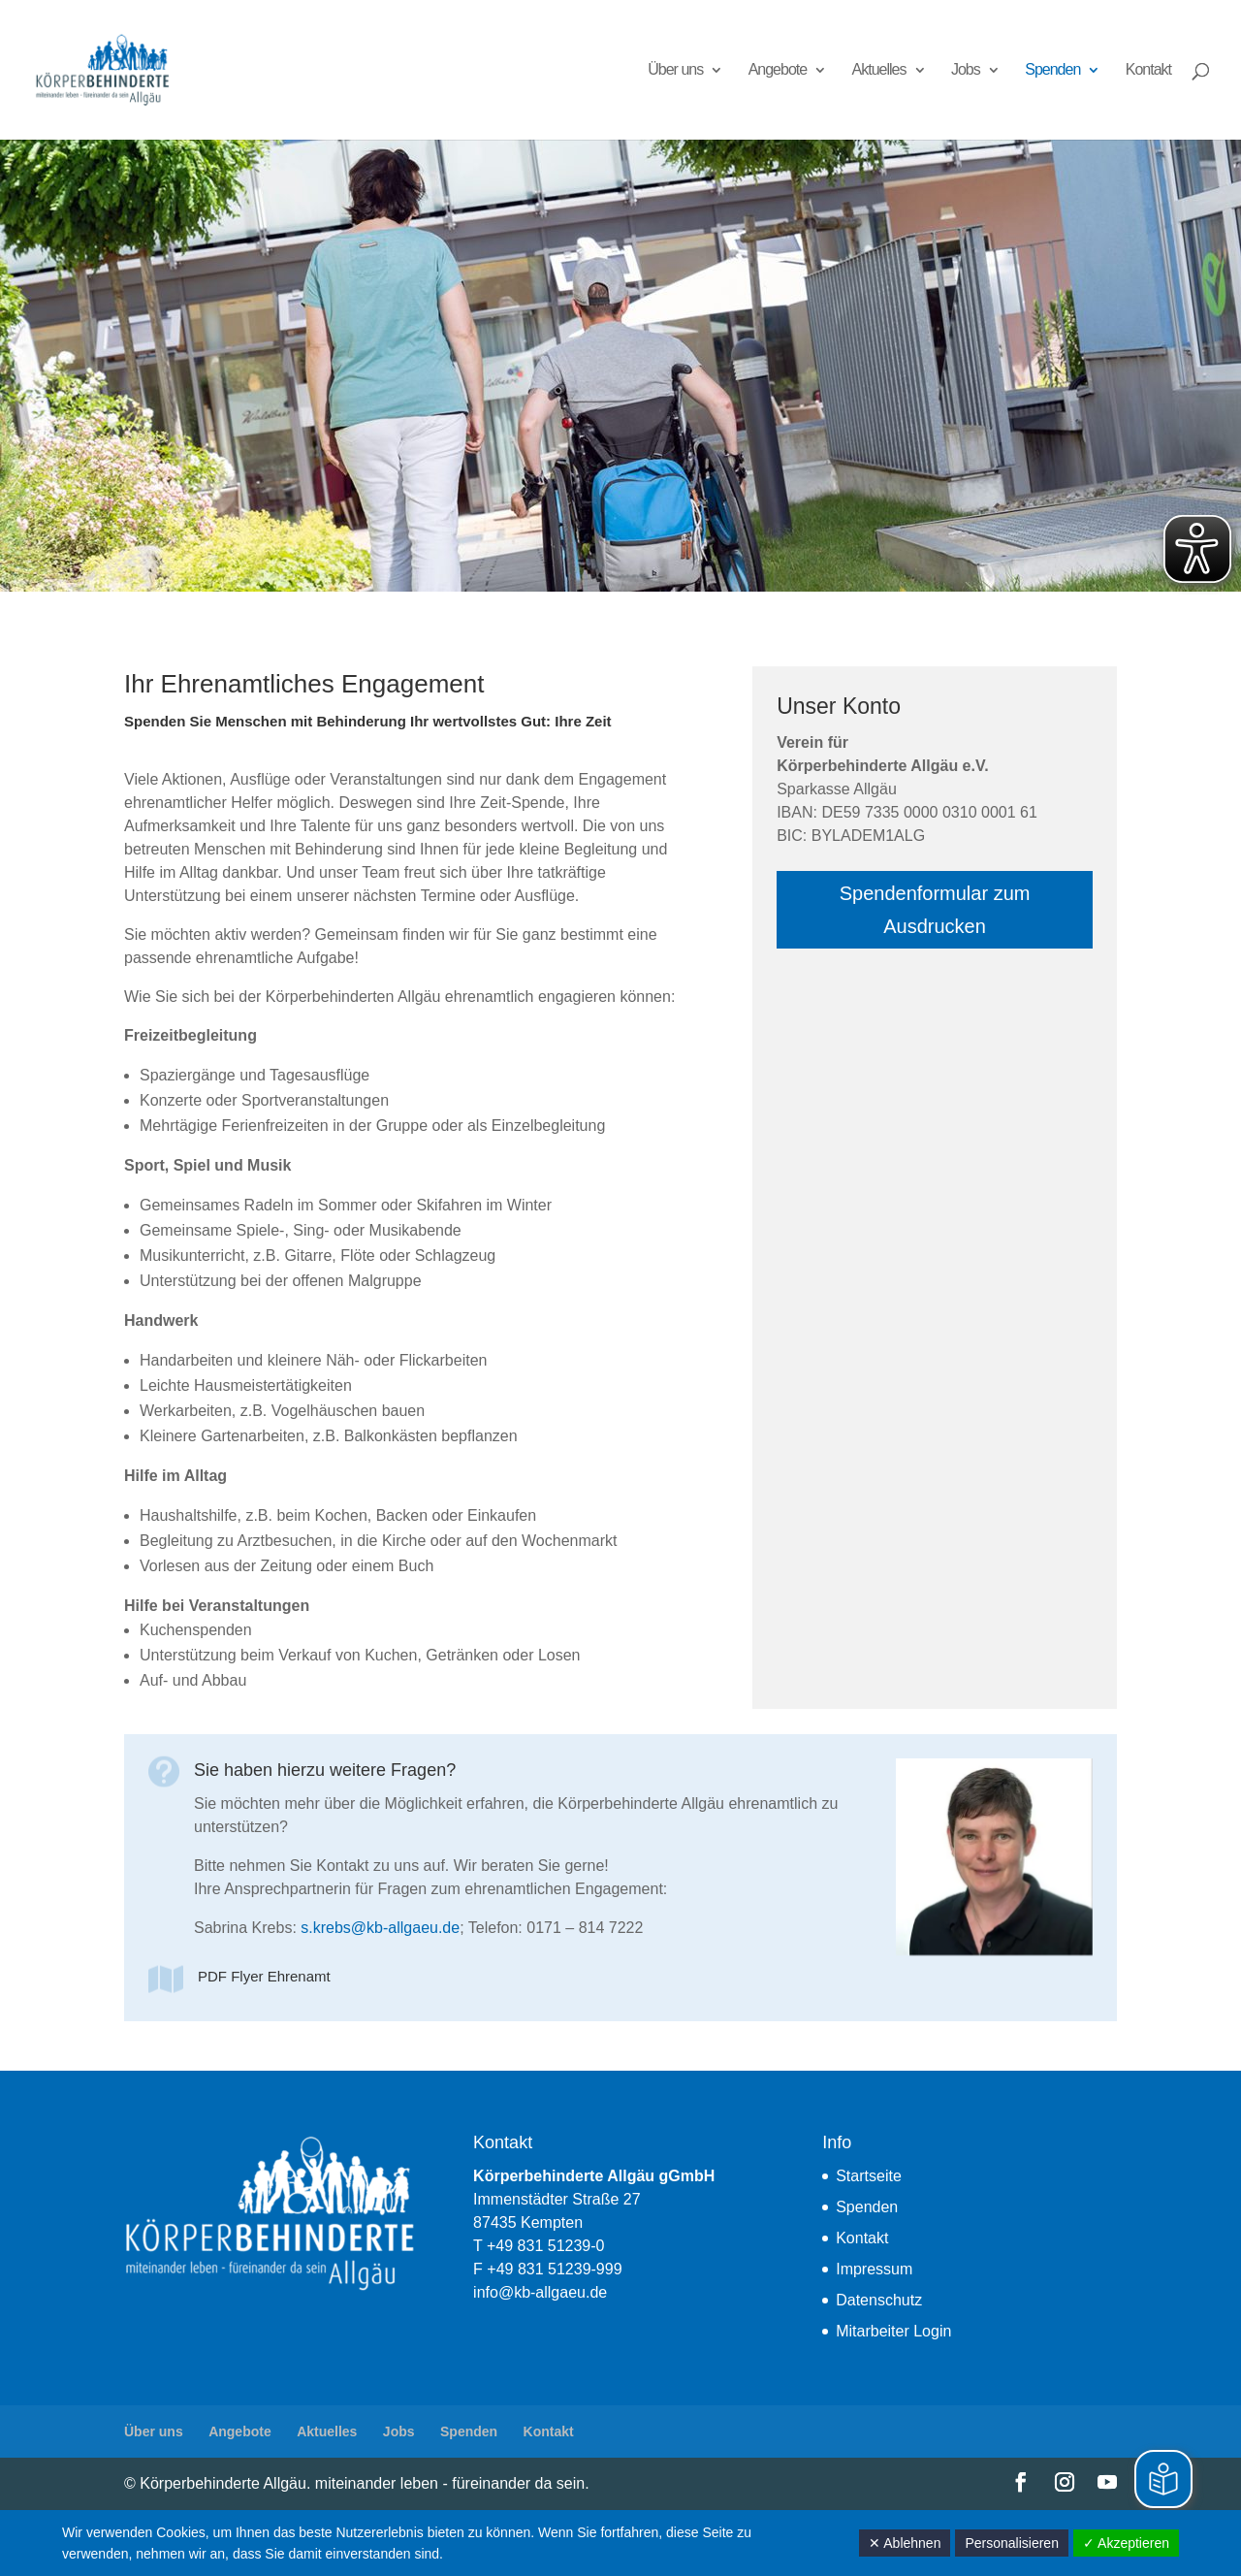  Describe the element at coordinates (1148, 70) in the screenshot. I see `Kontakt` at that location.